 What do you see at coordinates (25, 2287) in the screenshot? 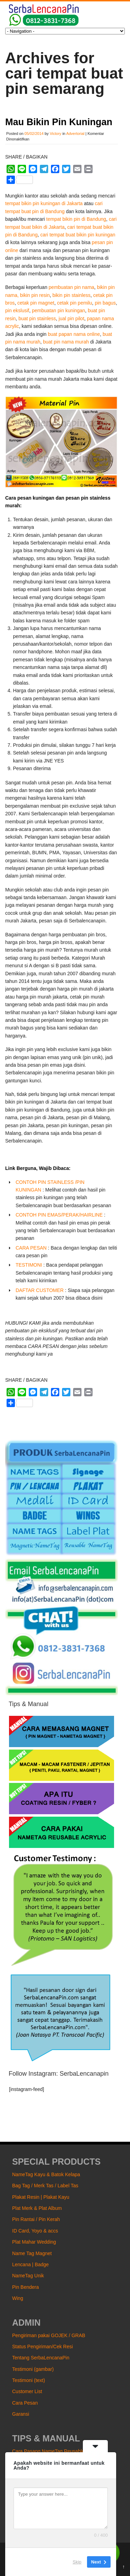
I see `Pin Bendera` at bounding box center [25, 2287].